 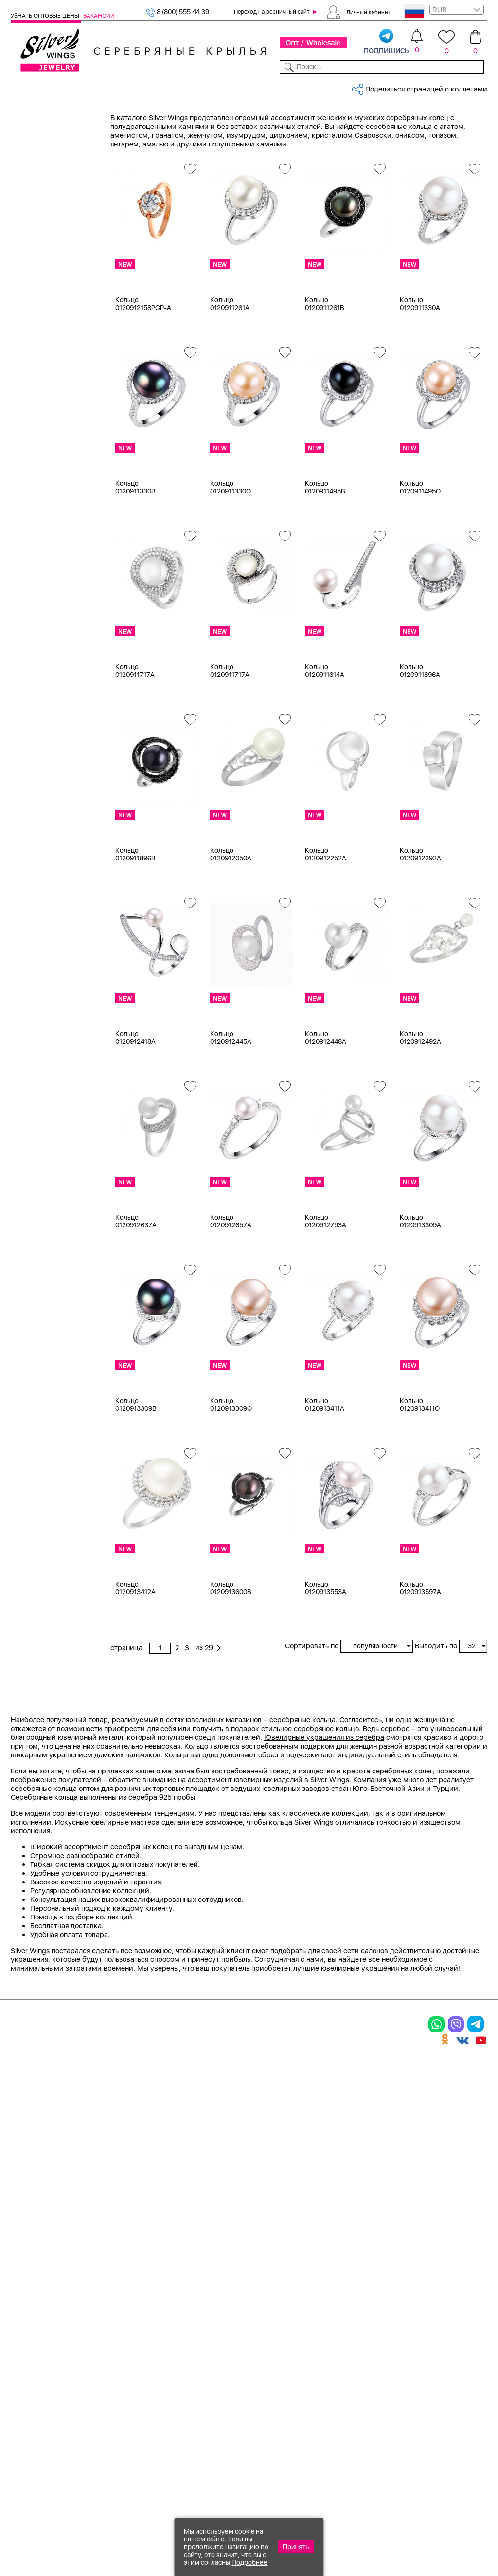 What do you see at coordinates (230, 1107) in the screenshot?
I see `Кольцо 0120912445A` at bounding box center [230, 1107].